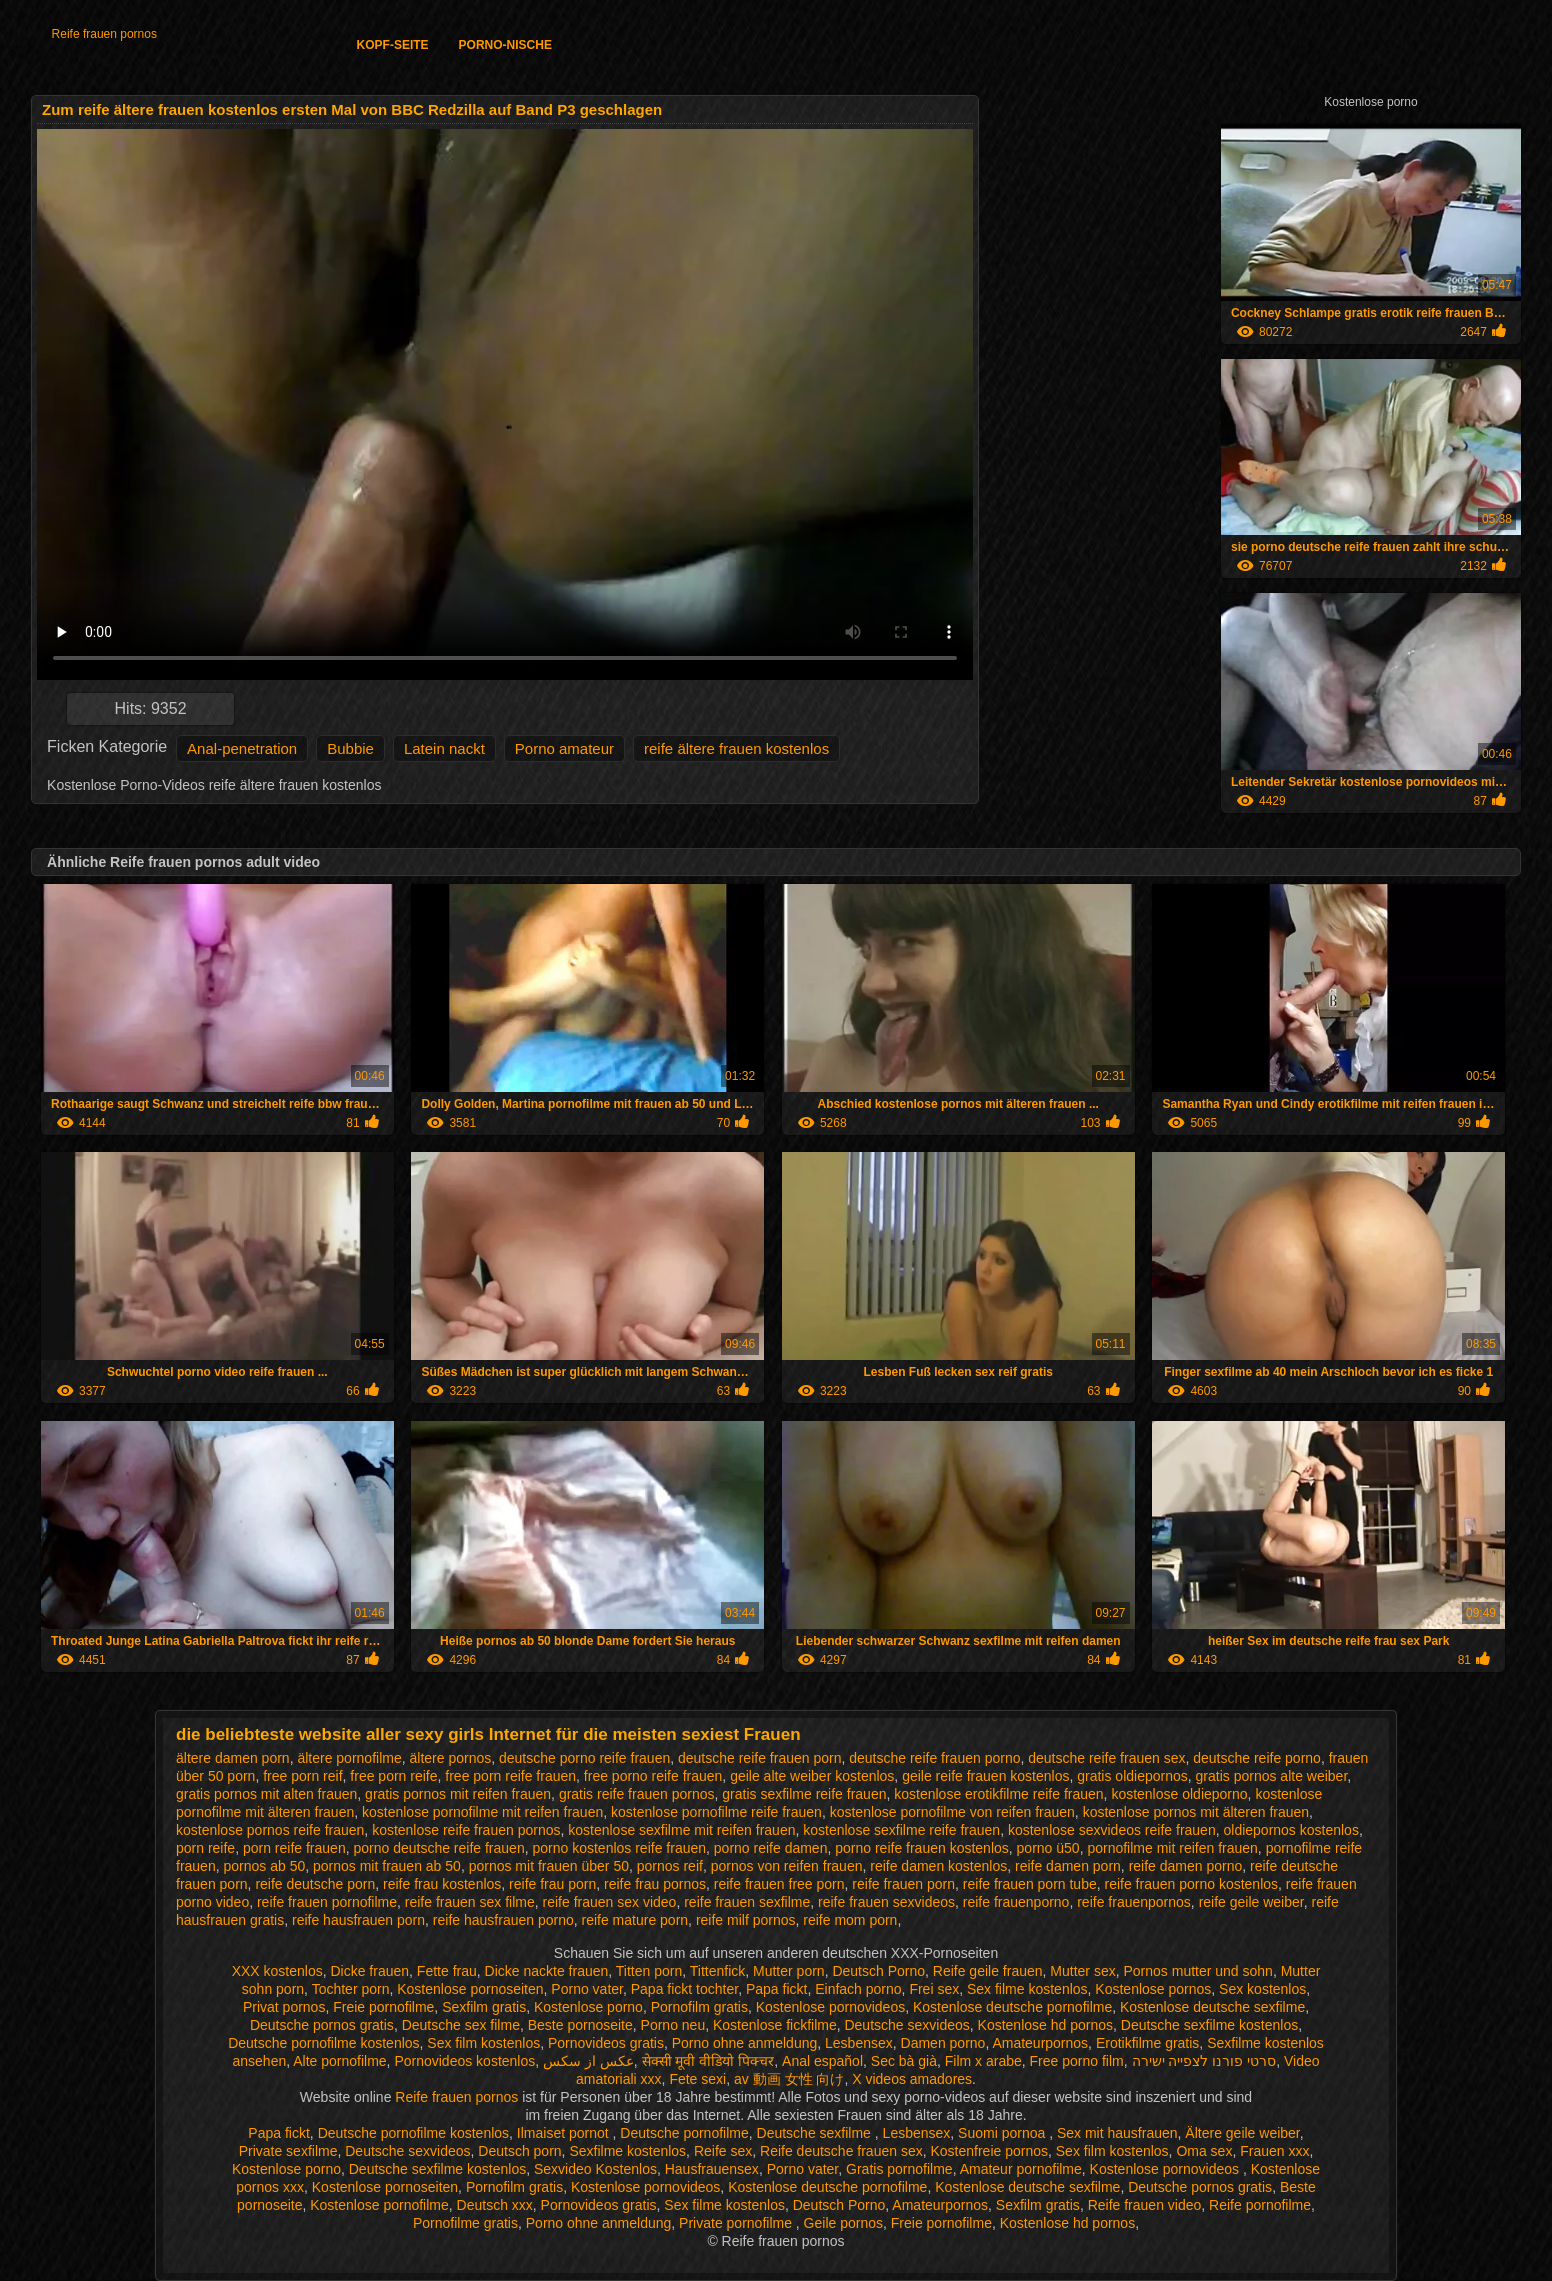  Describe the element at coordinates (775, 2025) in the screenshot. I see `Kostenlose fickfilme` at that location.